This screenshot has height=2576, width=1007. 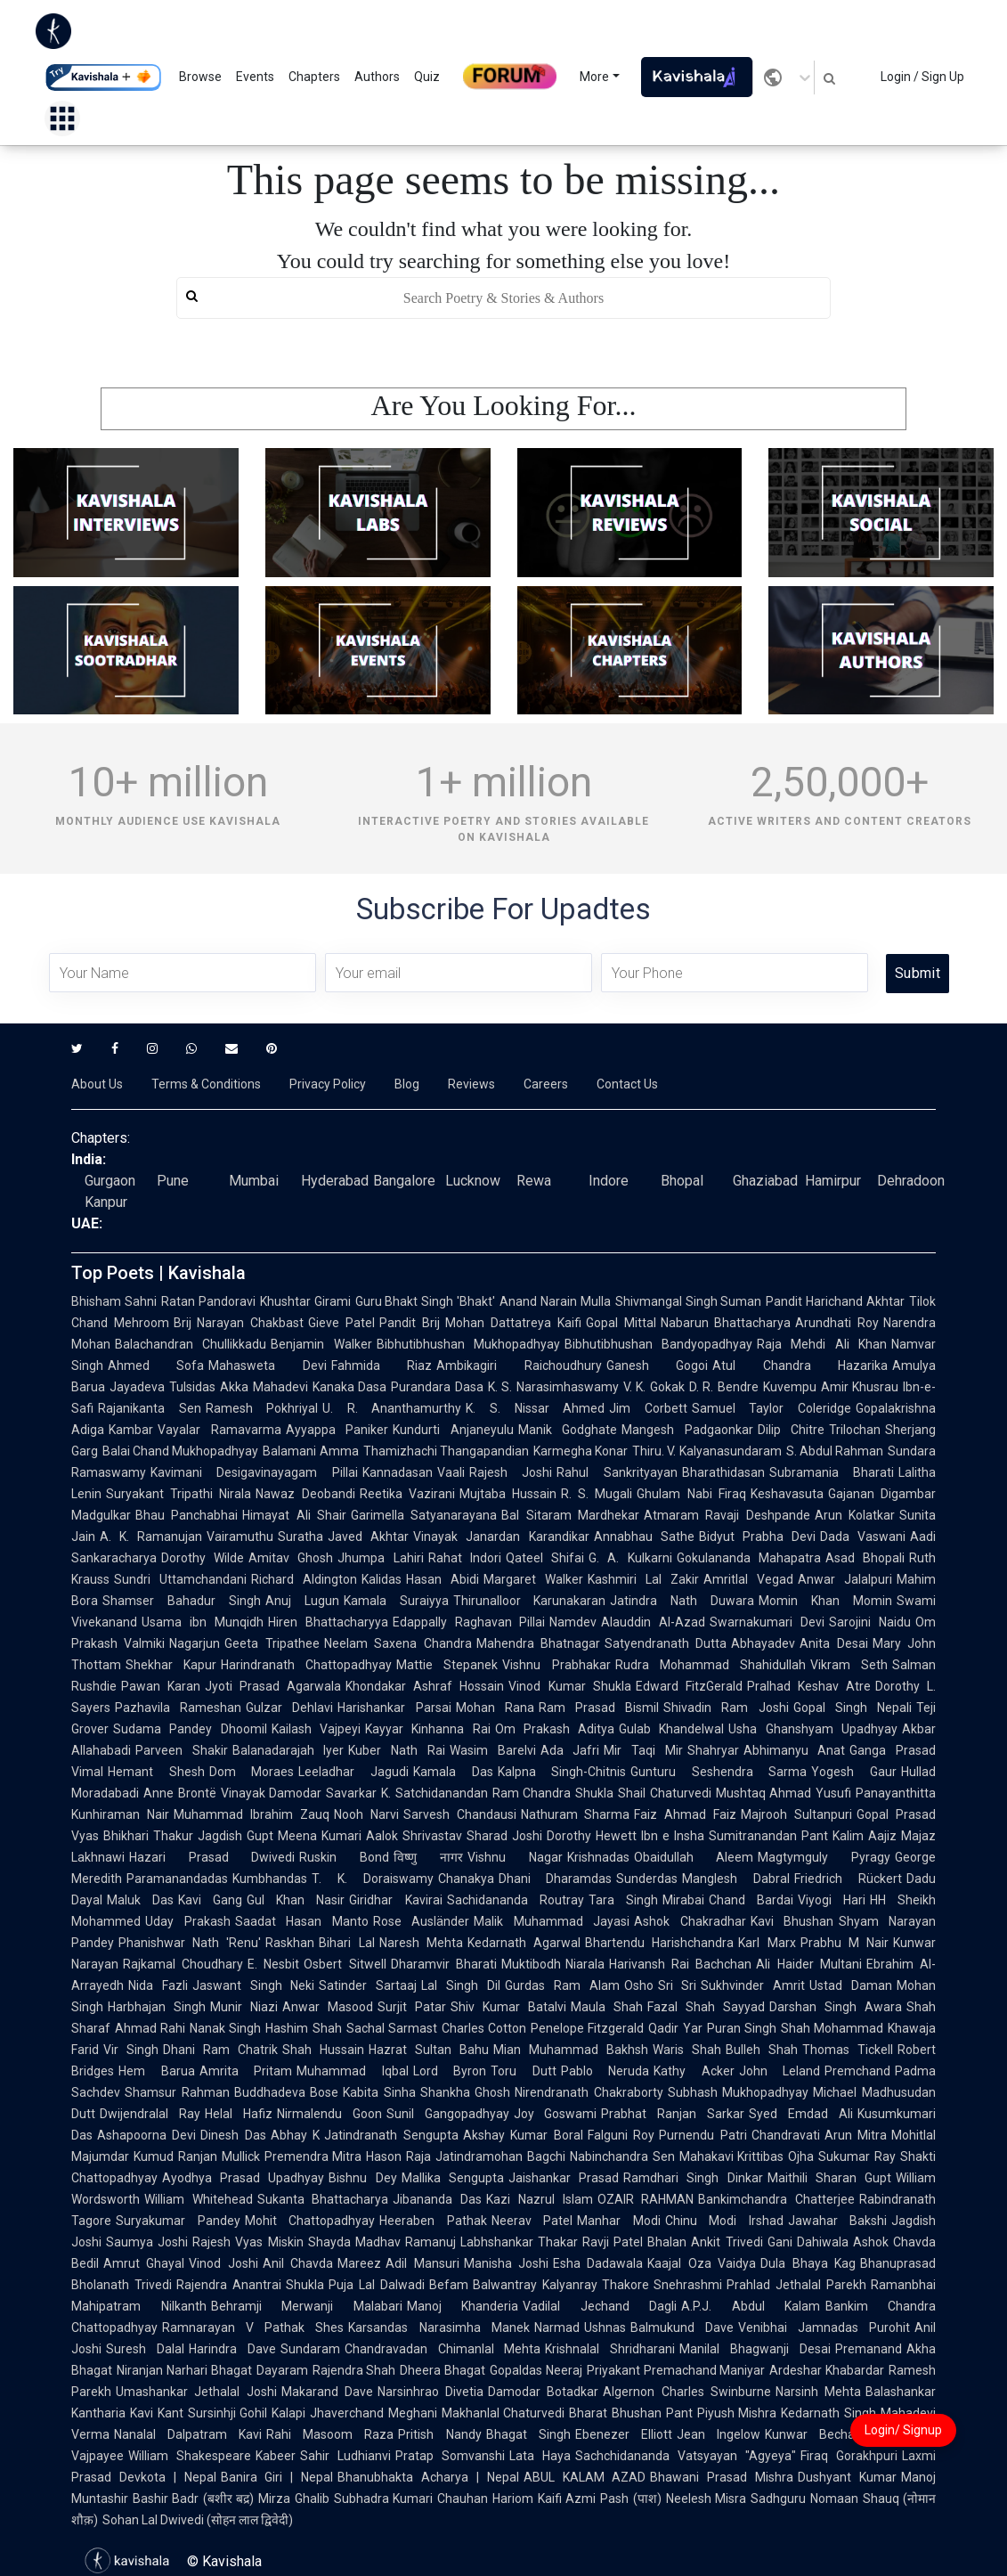 I want to click on Rajkamal Choudhary, so click(x=183, y=1964).